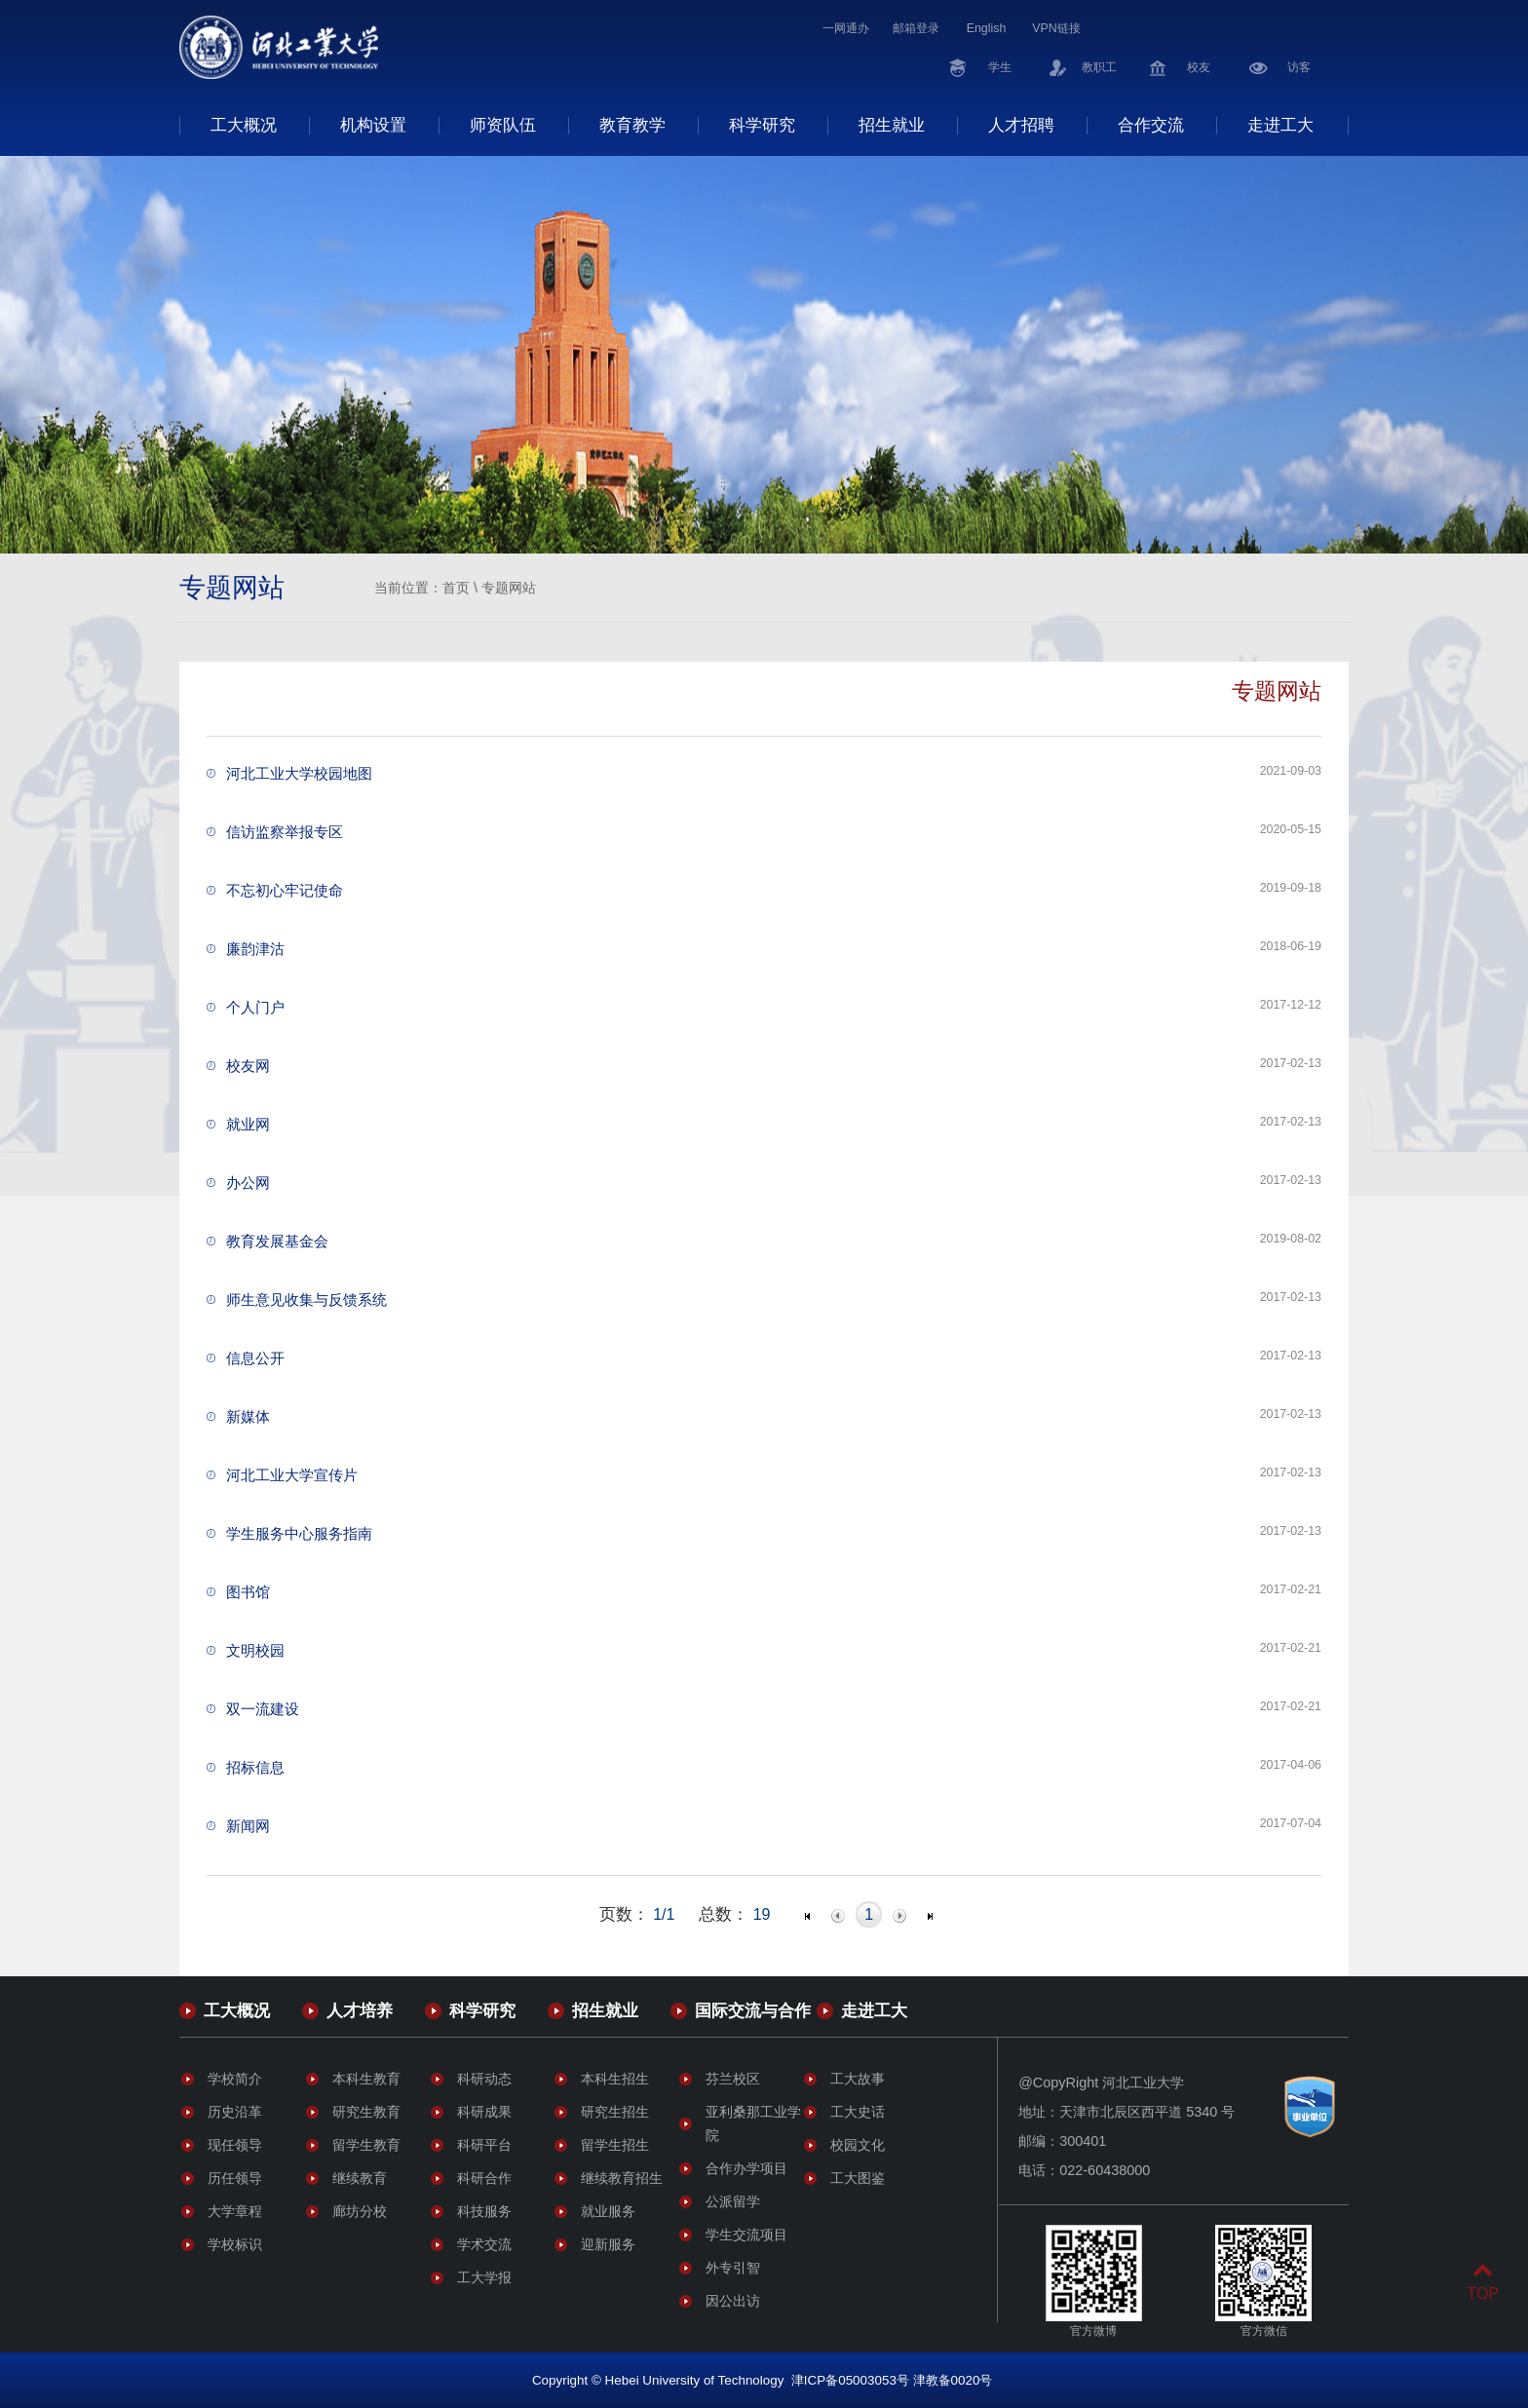  I want to click on 人才培养, so click(359, 2010).